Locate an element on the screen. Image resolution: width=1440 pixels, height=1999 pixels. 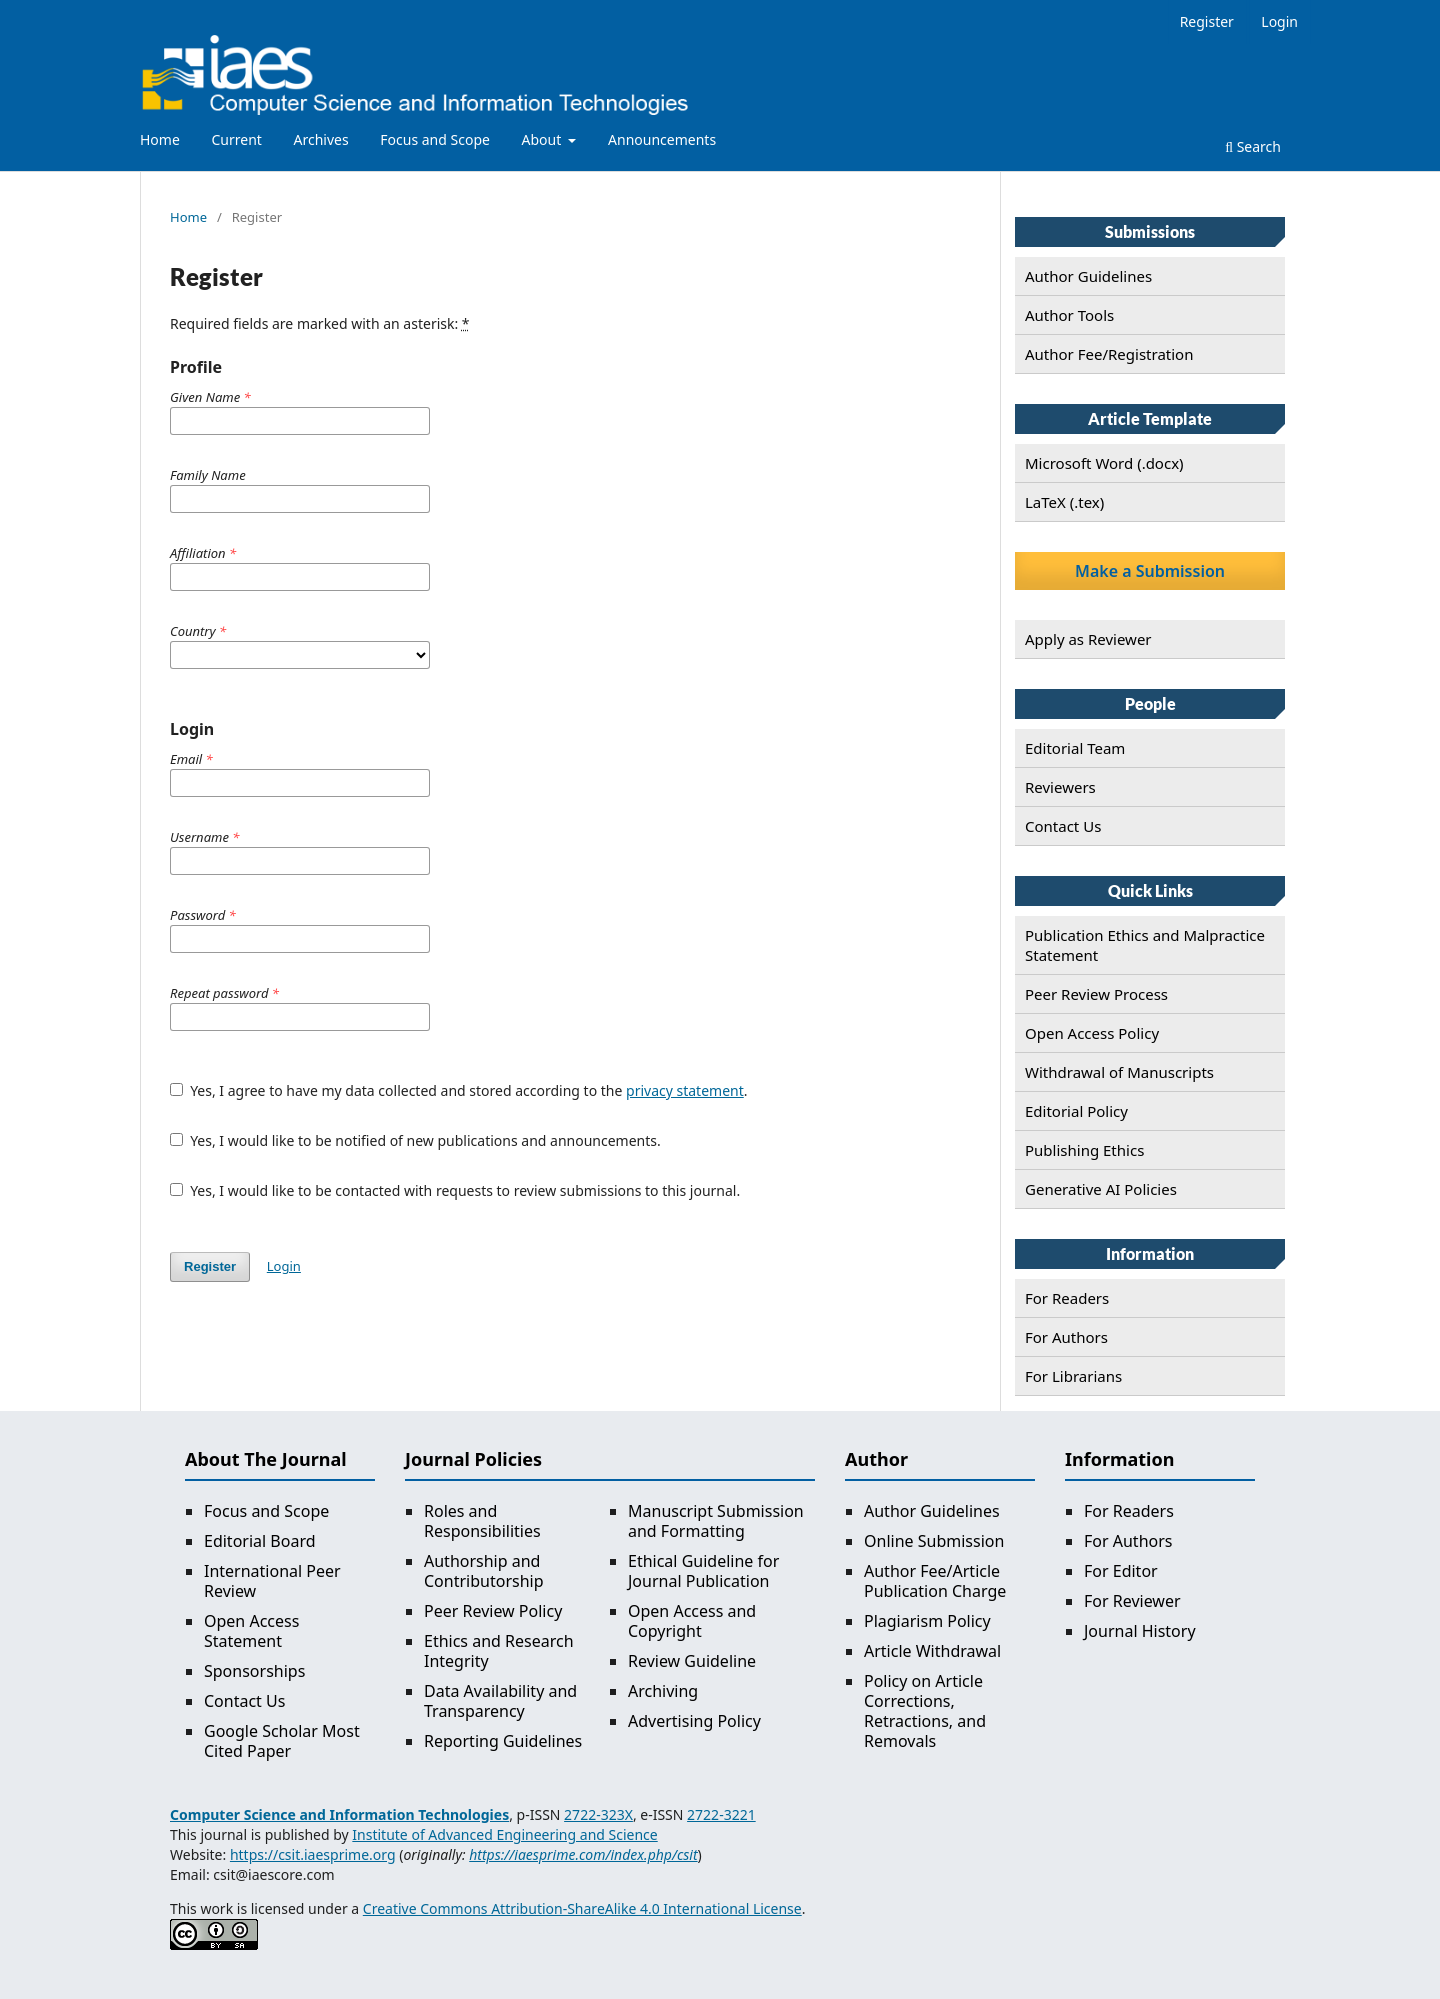
Generative AI Policies is located at coordinates (1101, 1189).